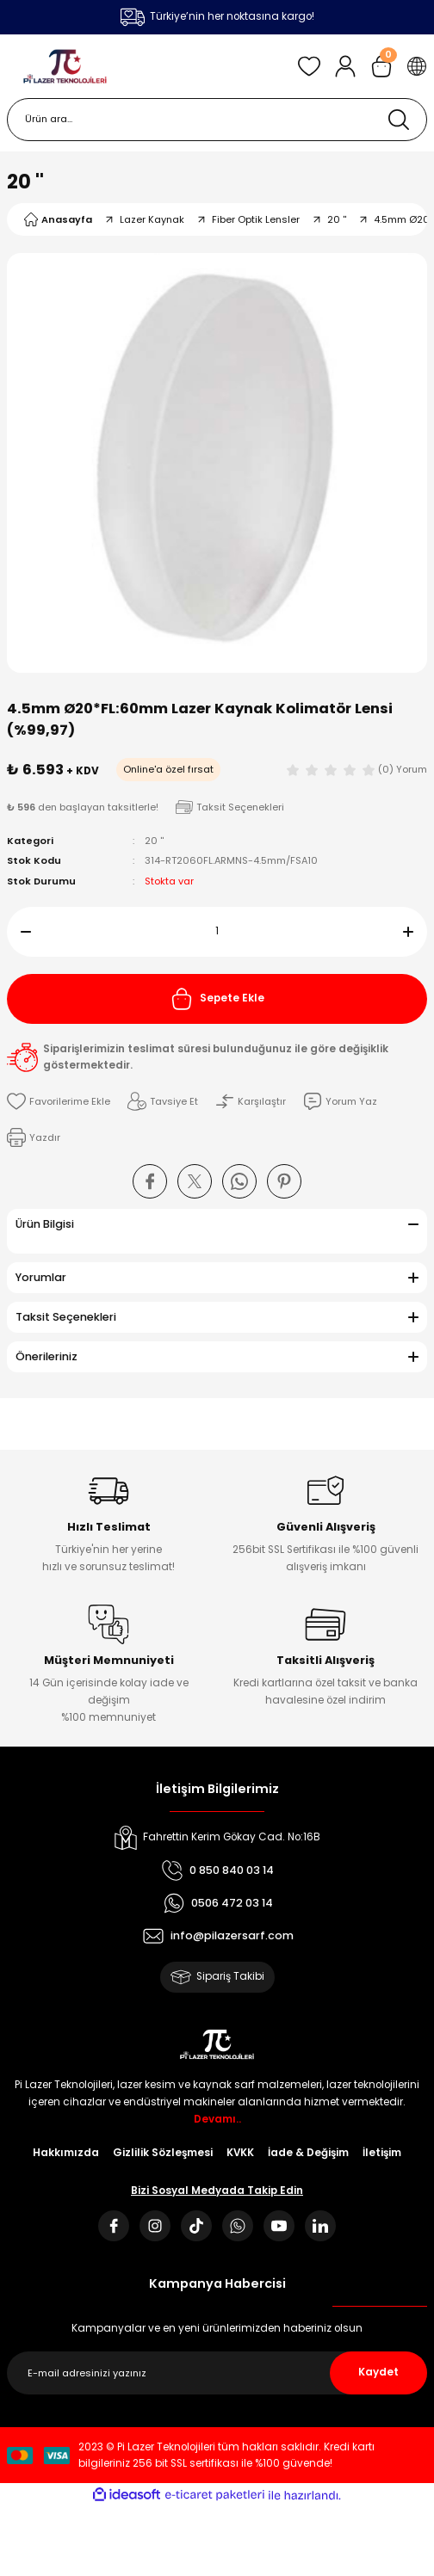 Image resolution: width=434 pixels, height=2576 pixels. I want to click on Taksit Seçenekleri, so click(66, 1317).